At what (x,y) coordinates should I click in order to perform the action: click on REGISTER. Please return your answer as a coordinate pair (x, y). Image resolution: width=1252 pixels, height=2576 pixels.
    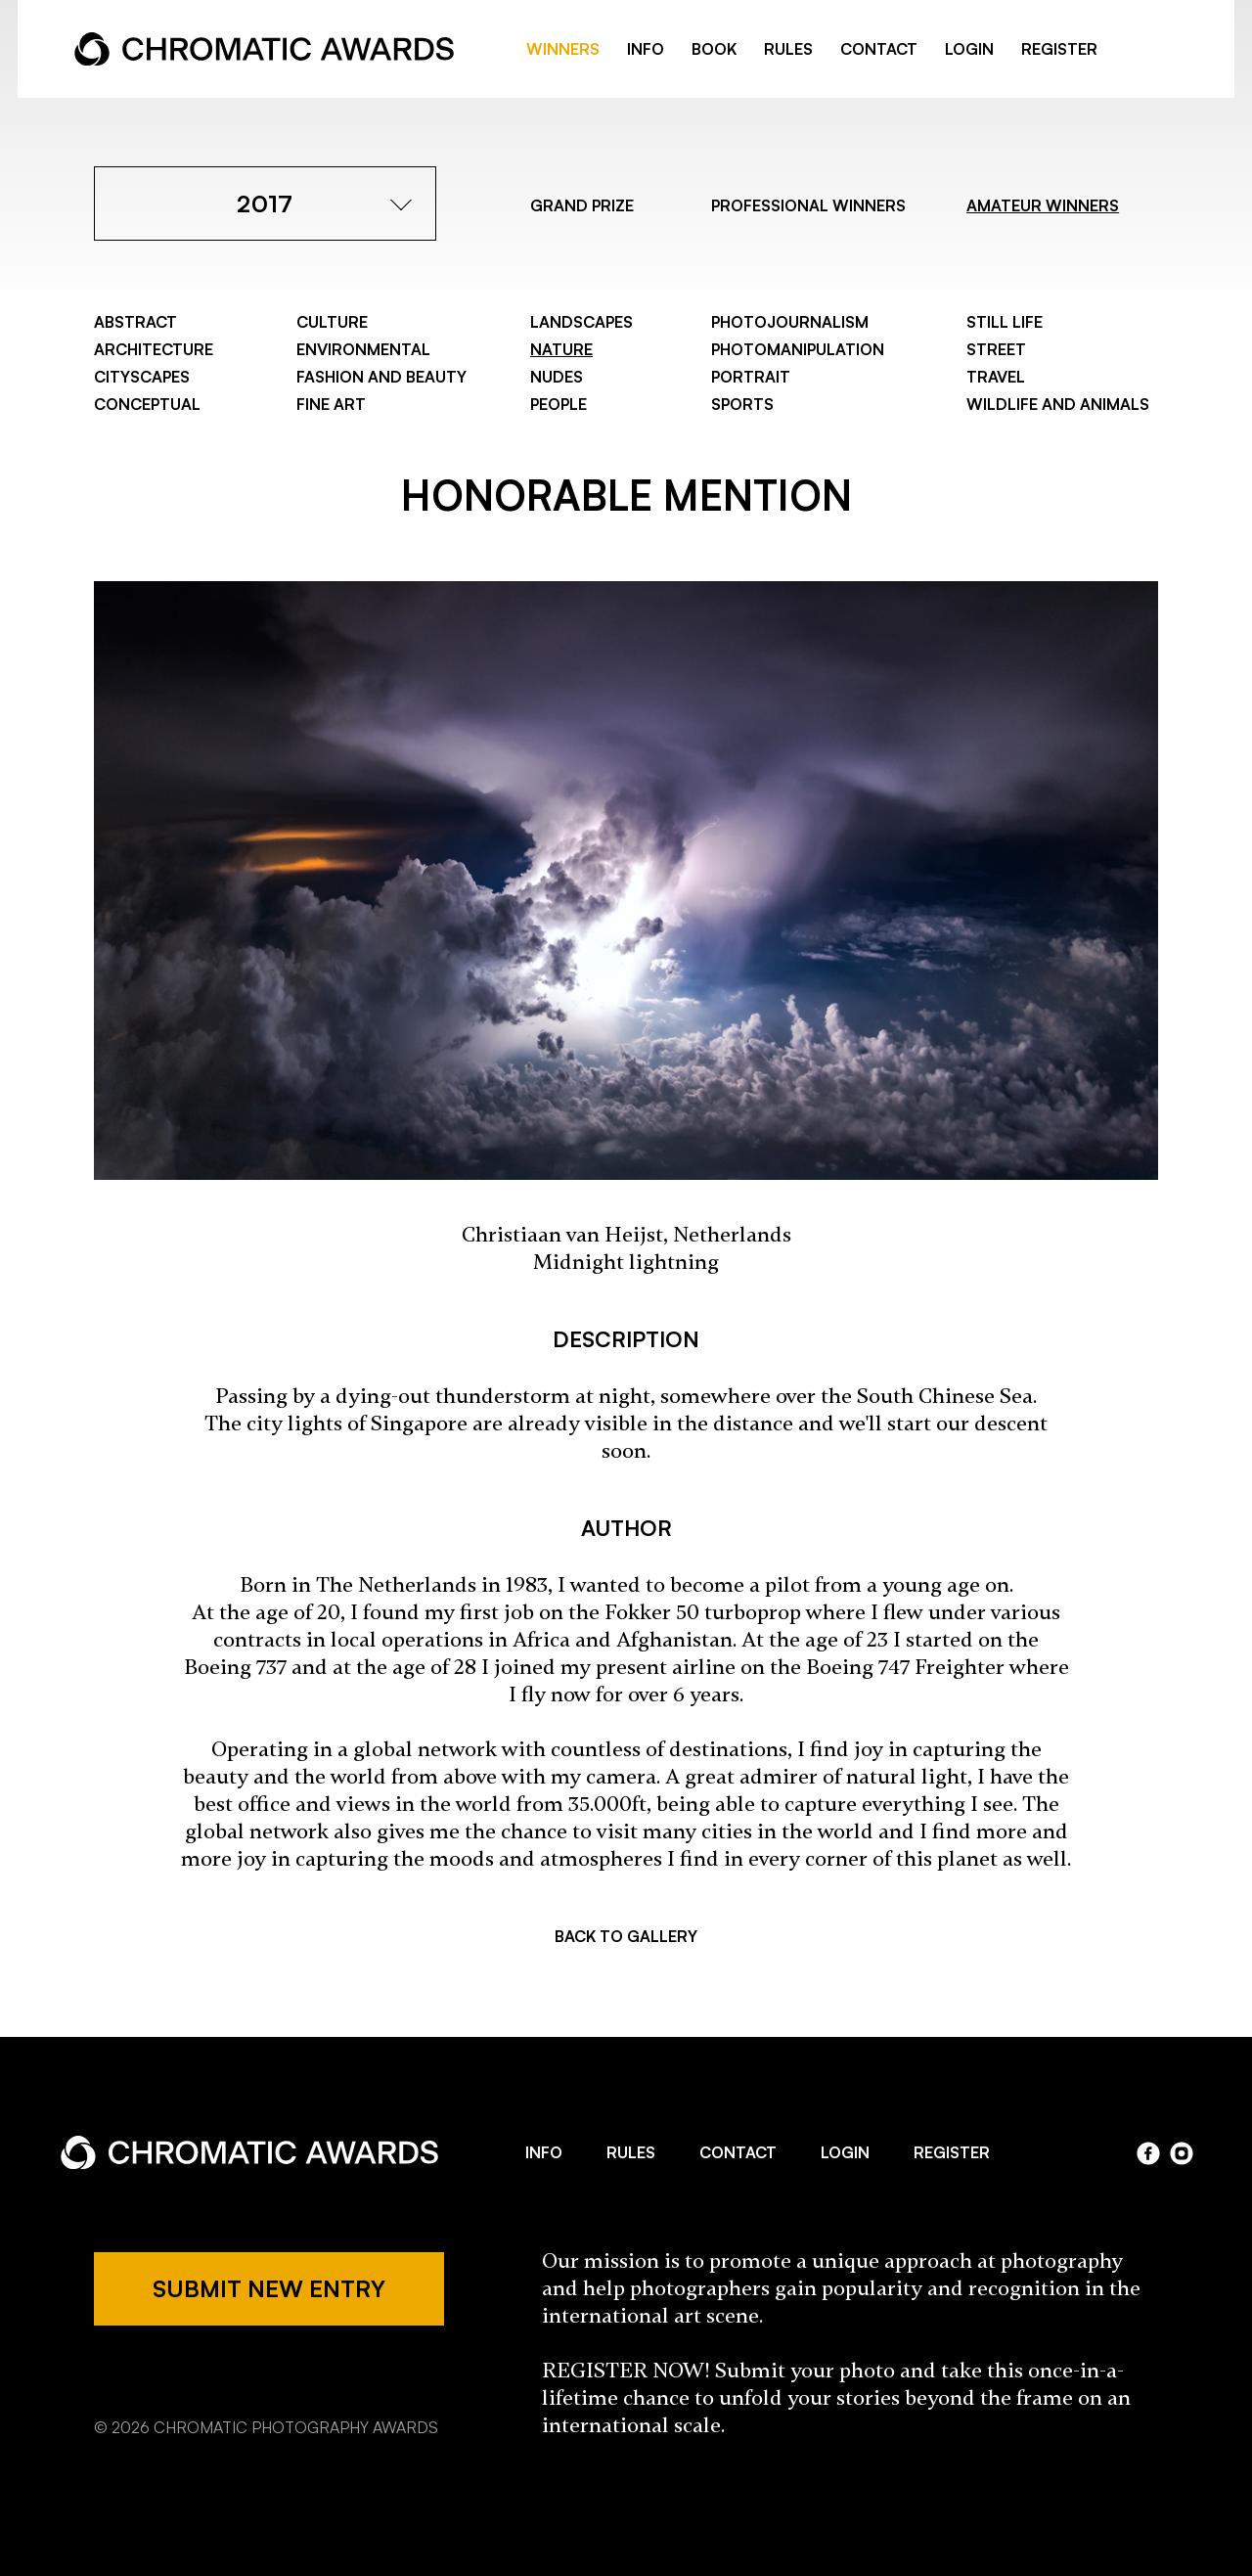
    Looking at the image, I should click on (1059, 49).